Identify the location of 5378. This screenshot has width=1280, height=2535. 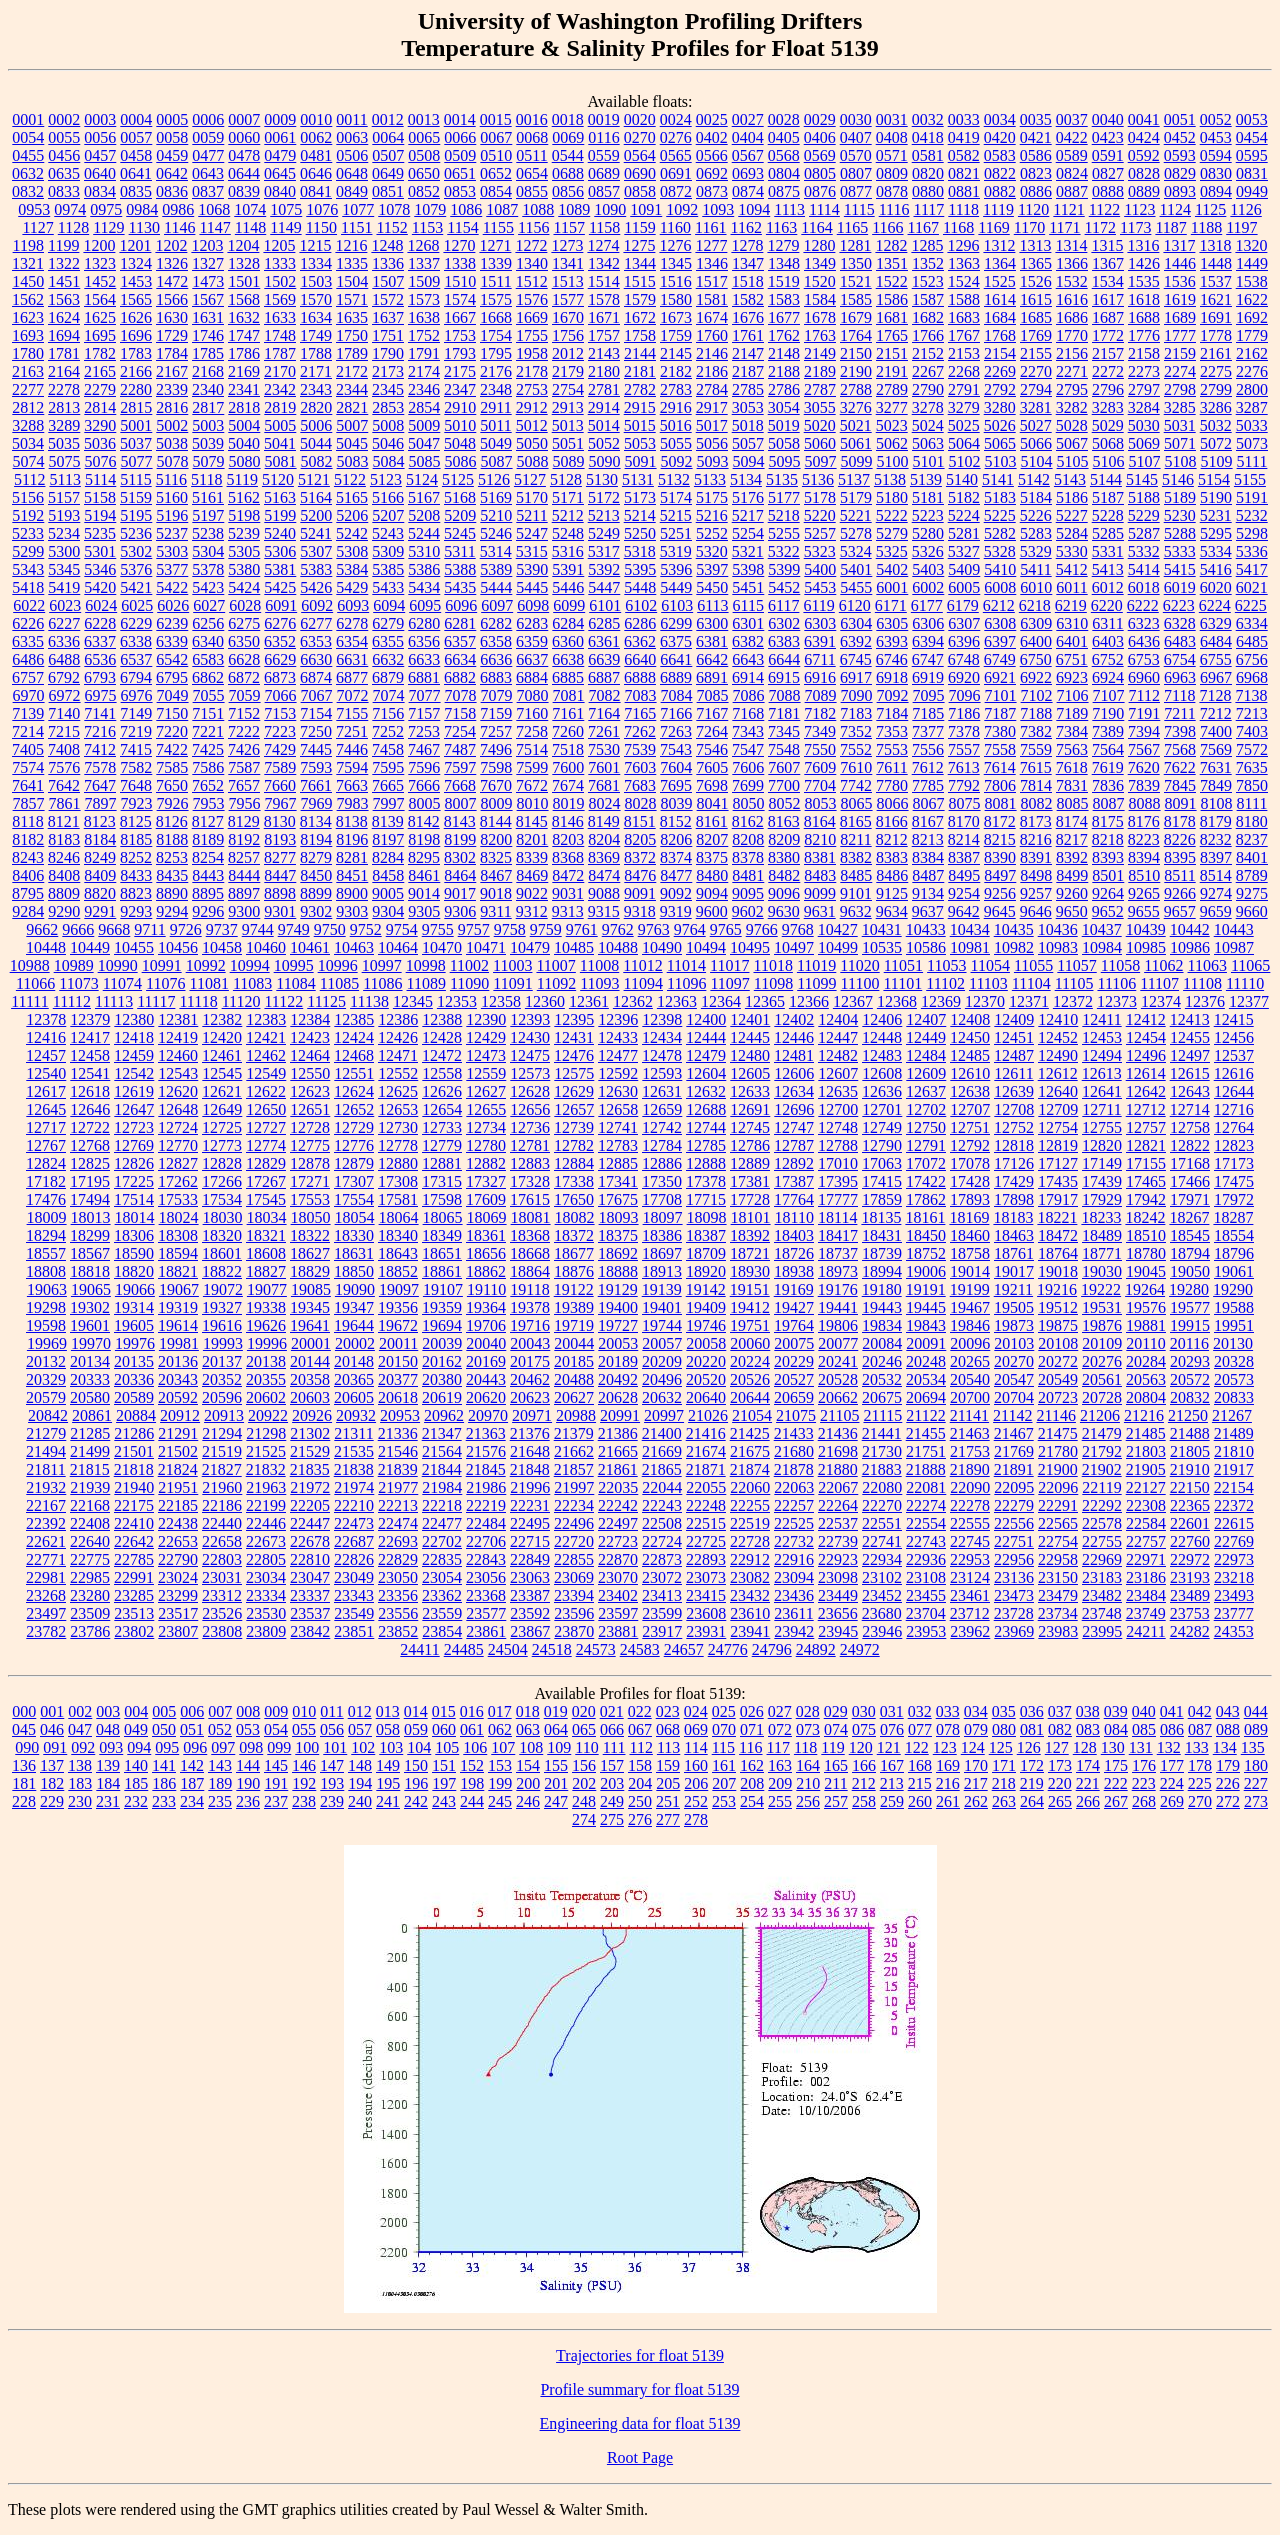
(208, 569).